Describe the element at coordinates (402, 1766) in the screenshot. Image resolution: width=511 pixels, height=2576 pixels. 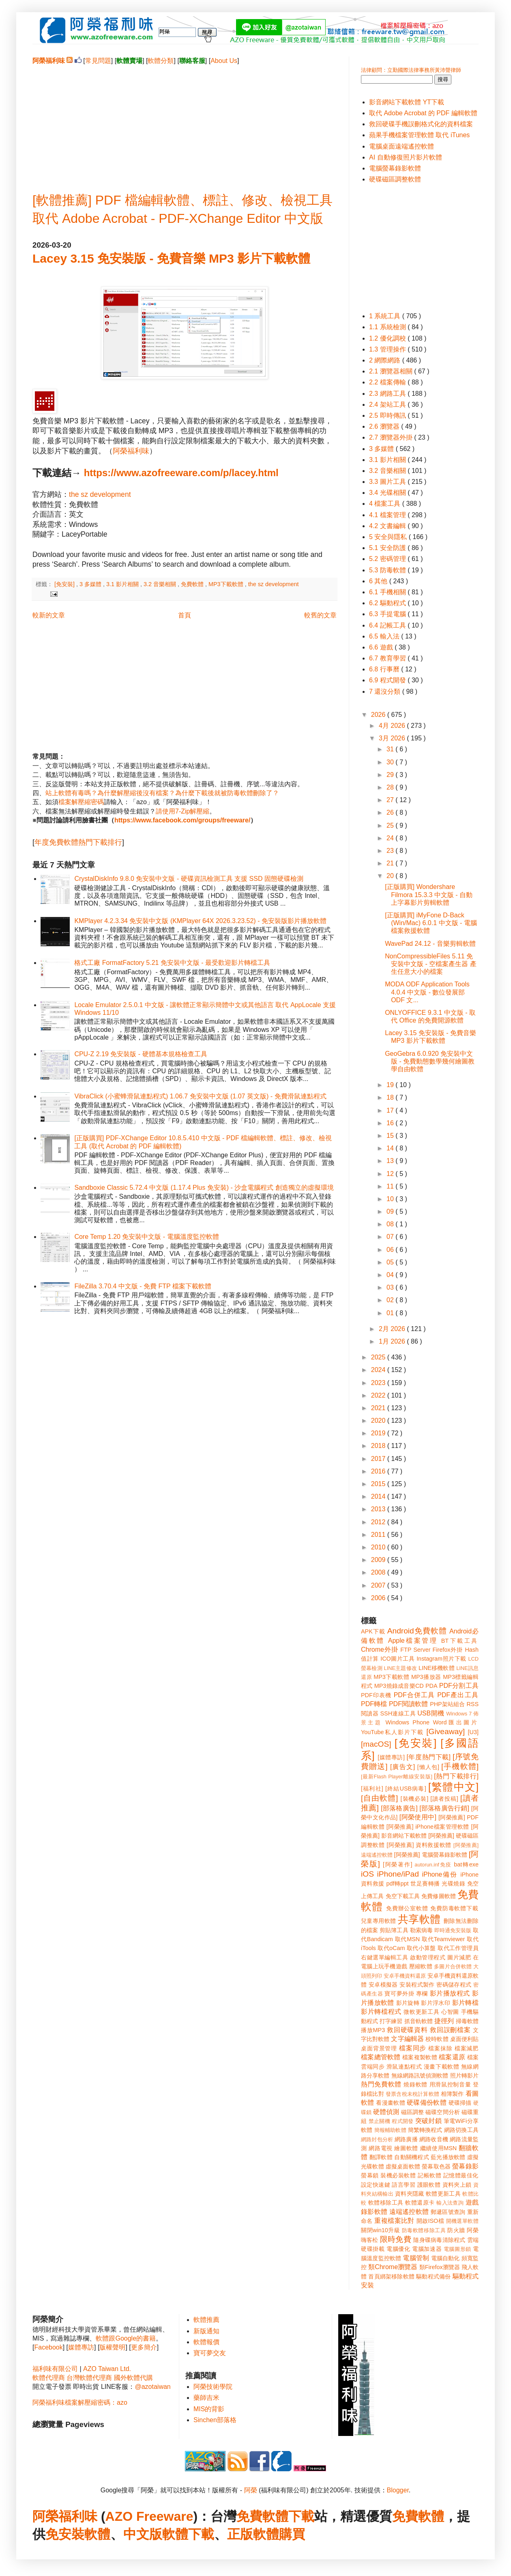
I see `[廣告文]` at that location.